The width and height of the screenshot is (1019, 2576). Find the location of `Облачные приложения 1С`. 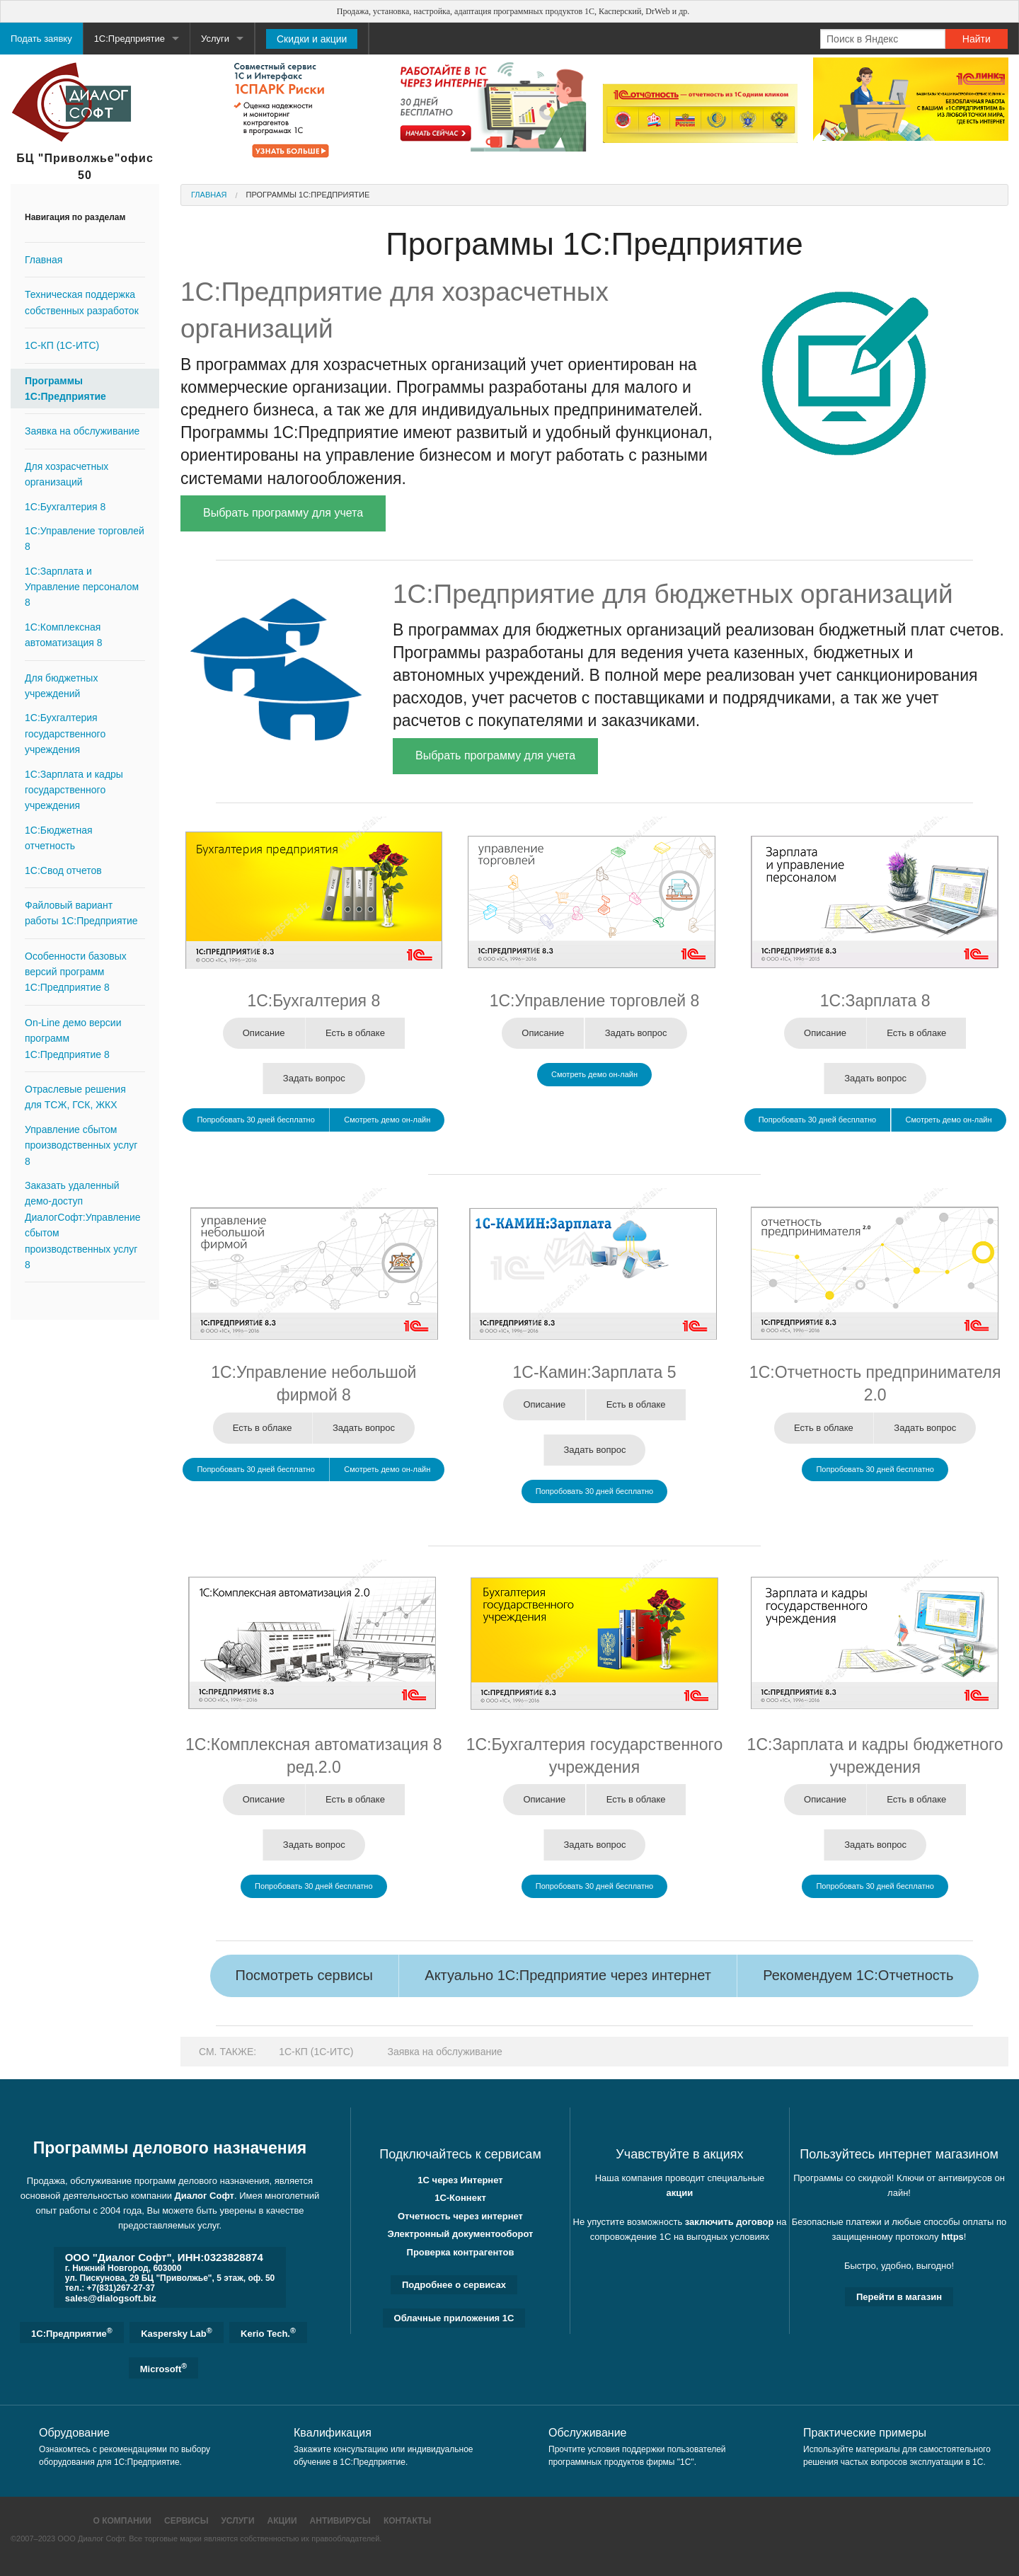

Облачные приложения 1С is located at coordinates (454, 2318).